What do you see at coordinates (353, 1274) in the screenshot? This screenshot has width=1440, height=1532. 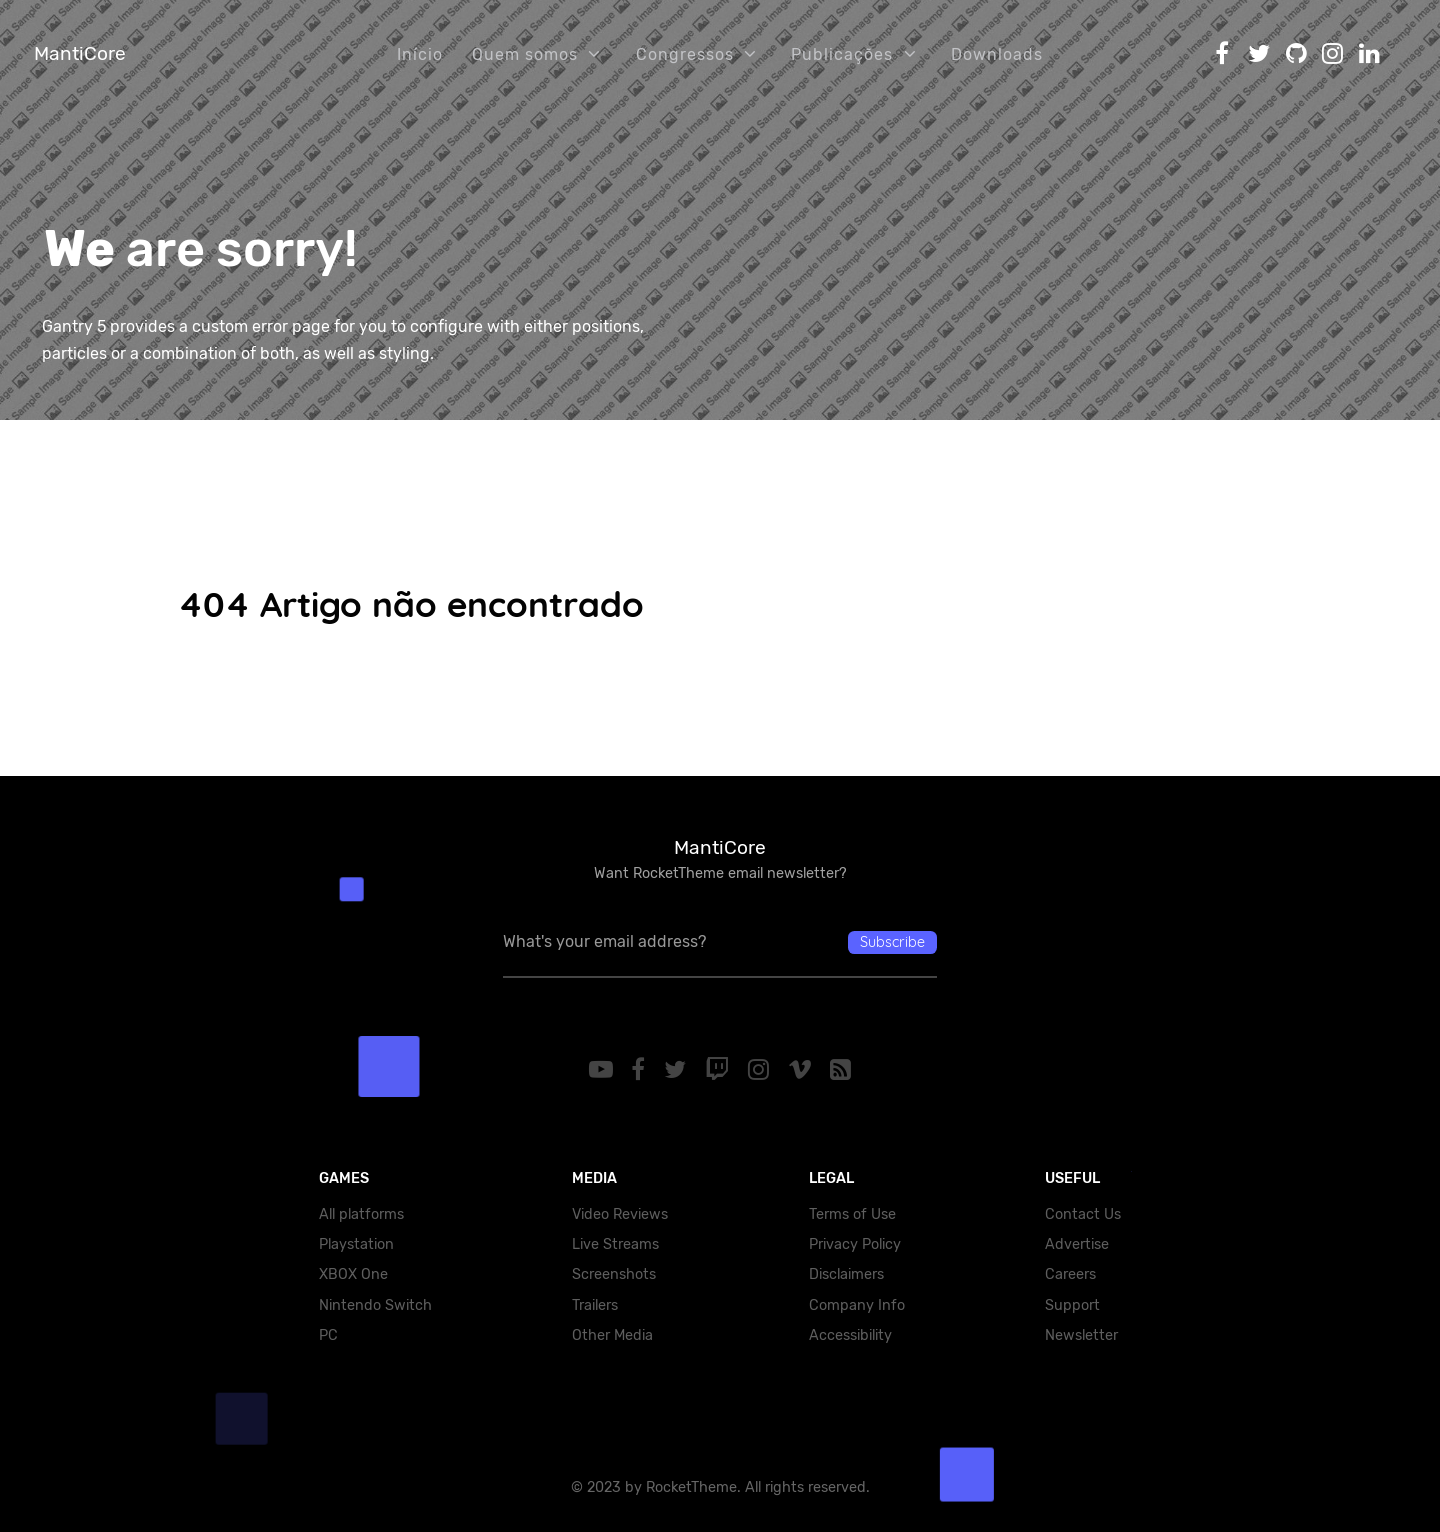 I see `XBOX One` at bounding box center [353, 1274].